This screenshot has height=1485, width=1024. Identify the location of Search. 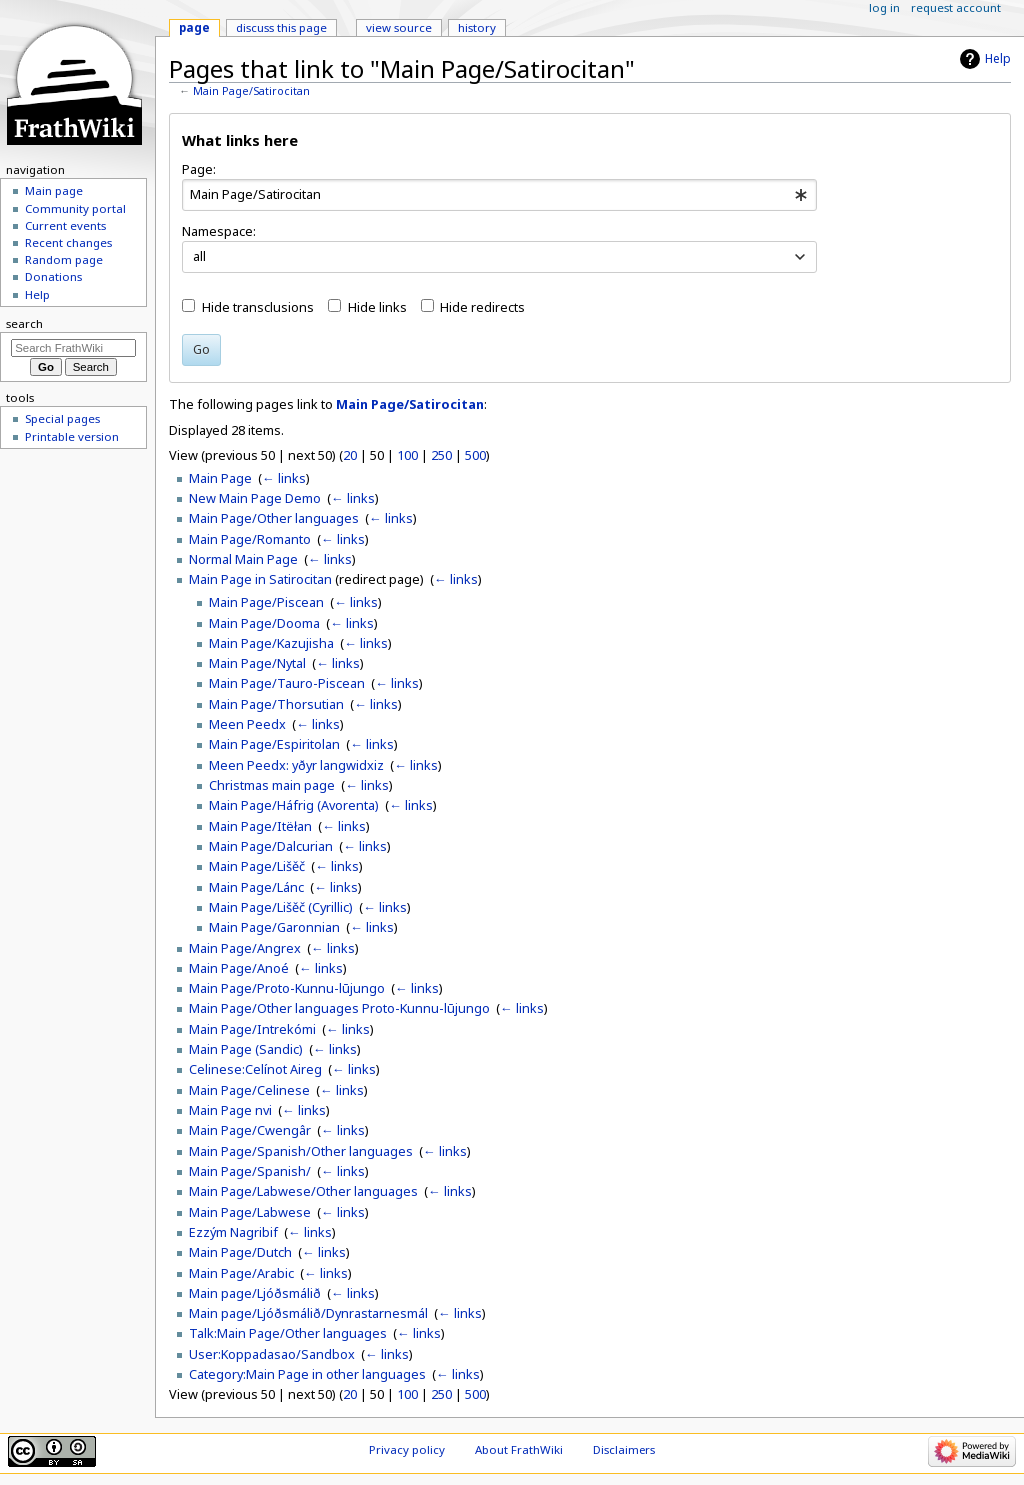
(24, 323).